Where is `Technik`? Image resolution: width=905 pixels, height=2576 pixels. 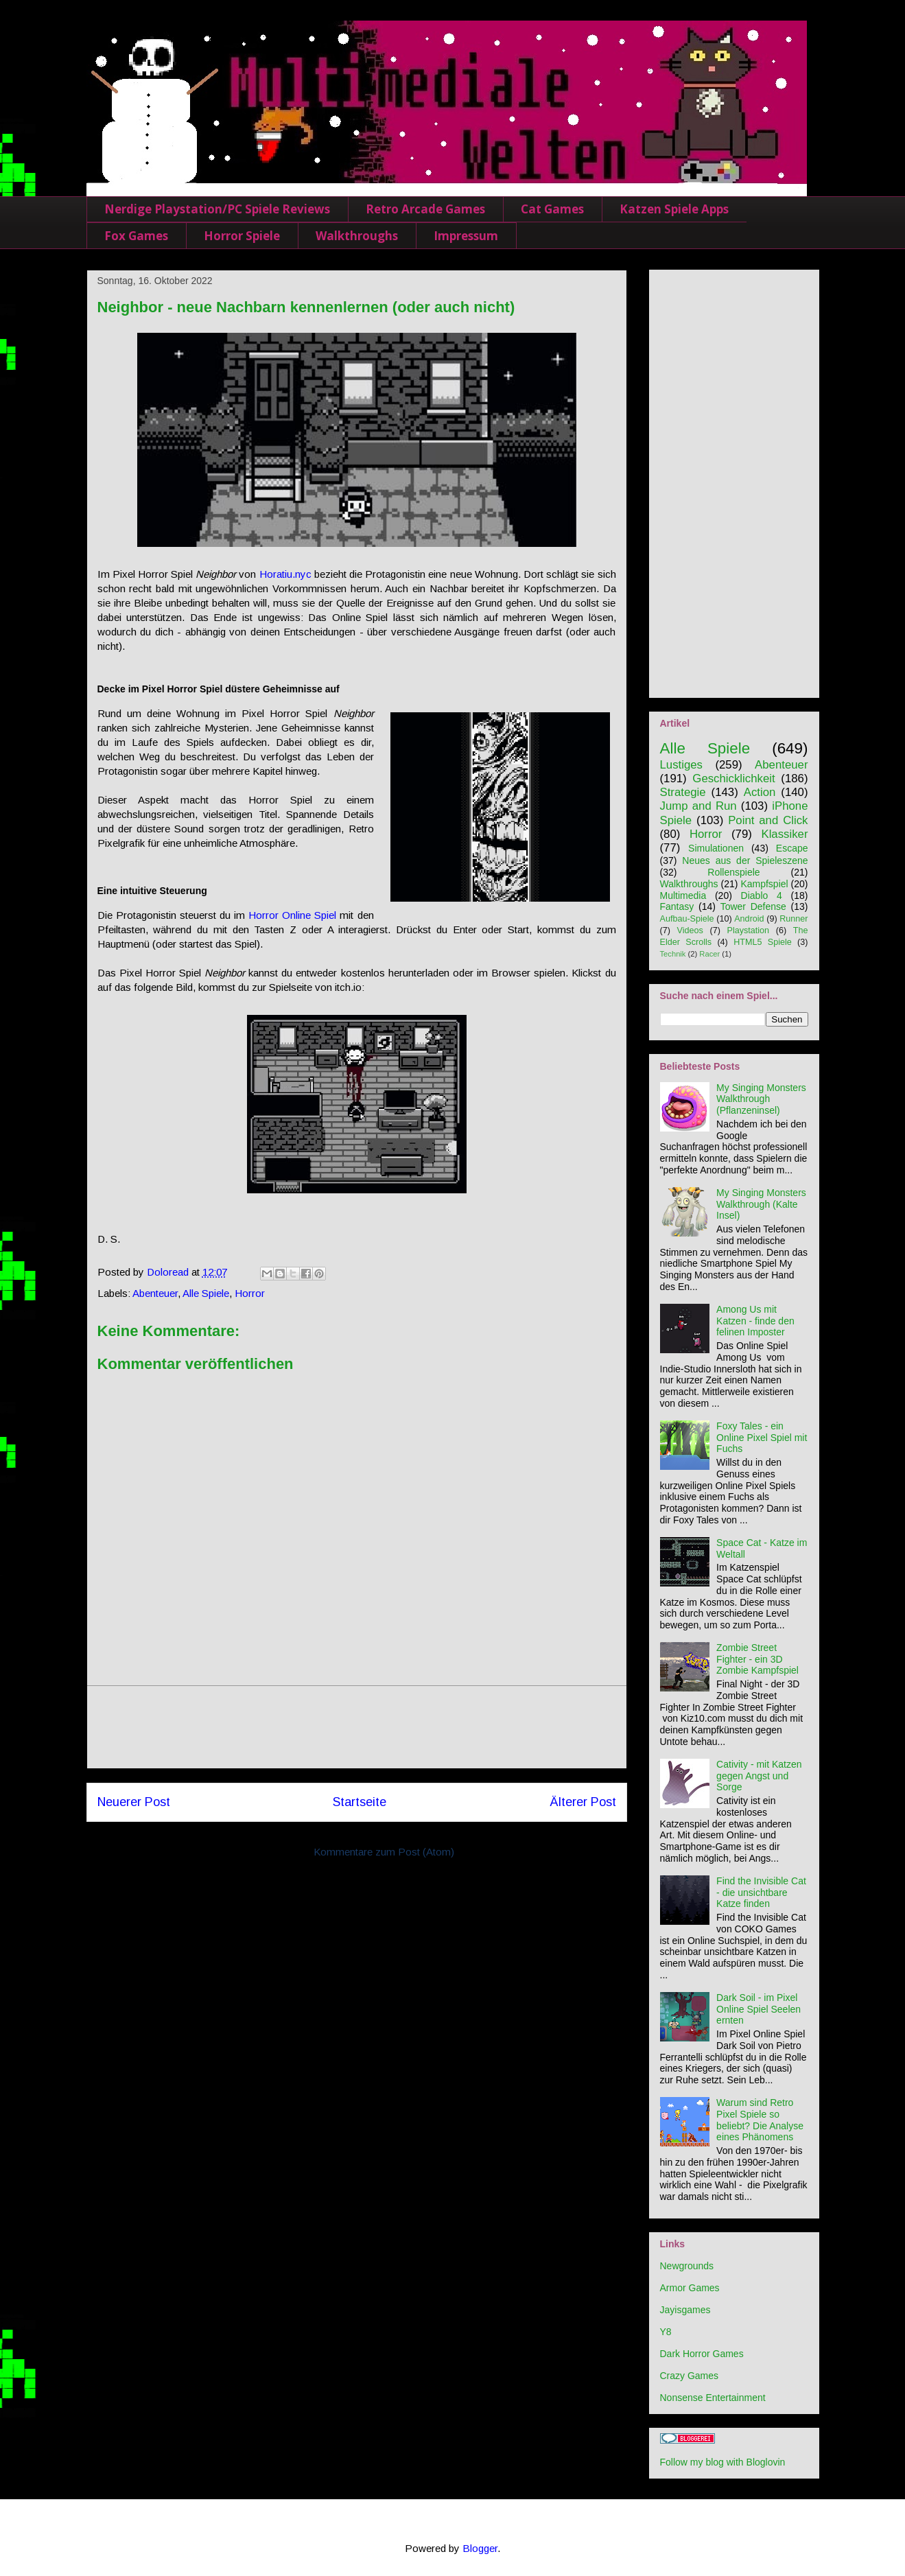 Technik is located at coordinates (673, 954).